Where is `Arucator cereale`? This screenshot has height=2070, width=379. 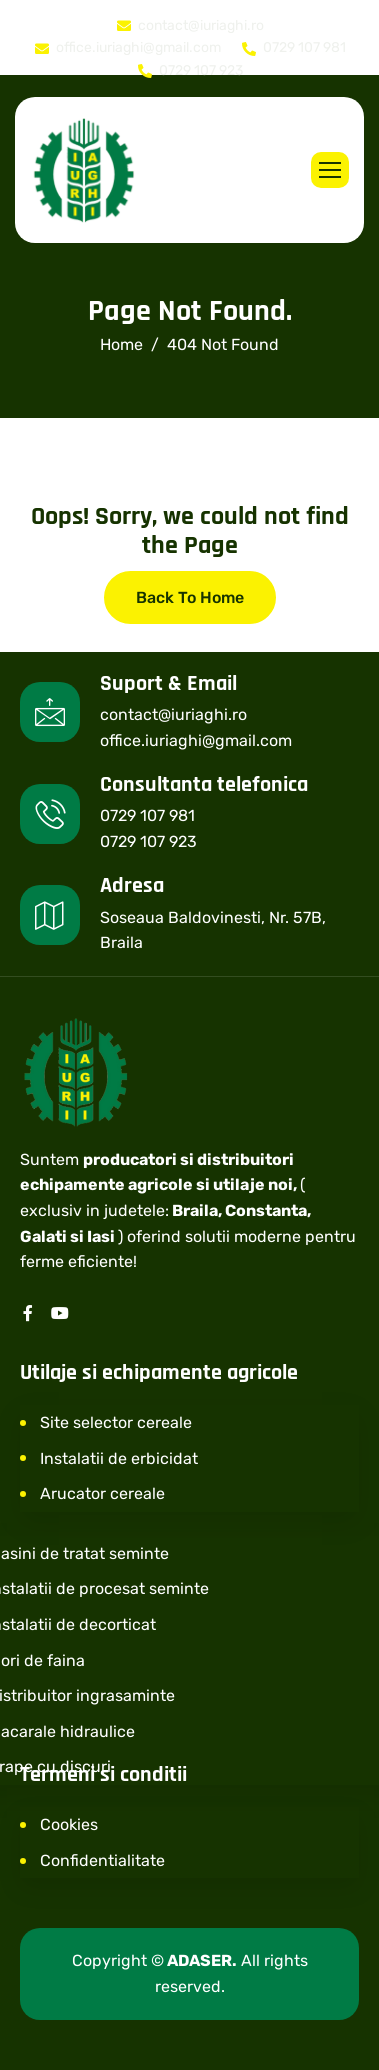
Arucator cereale is located at coordinates (102, 1493).